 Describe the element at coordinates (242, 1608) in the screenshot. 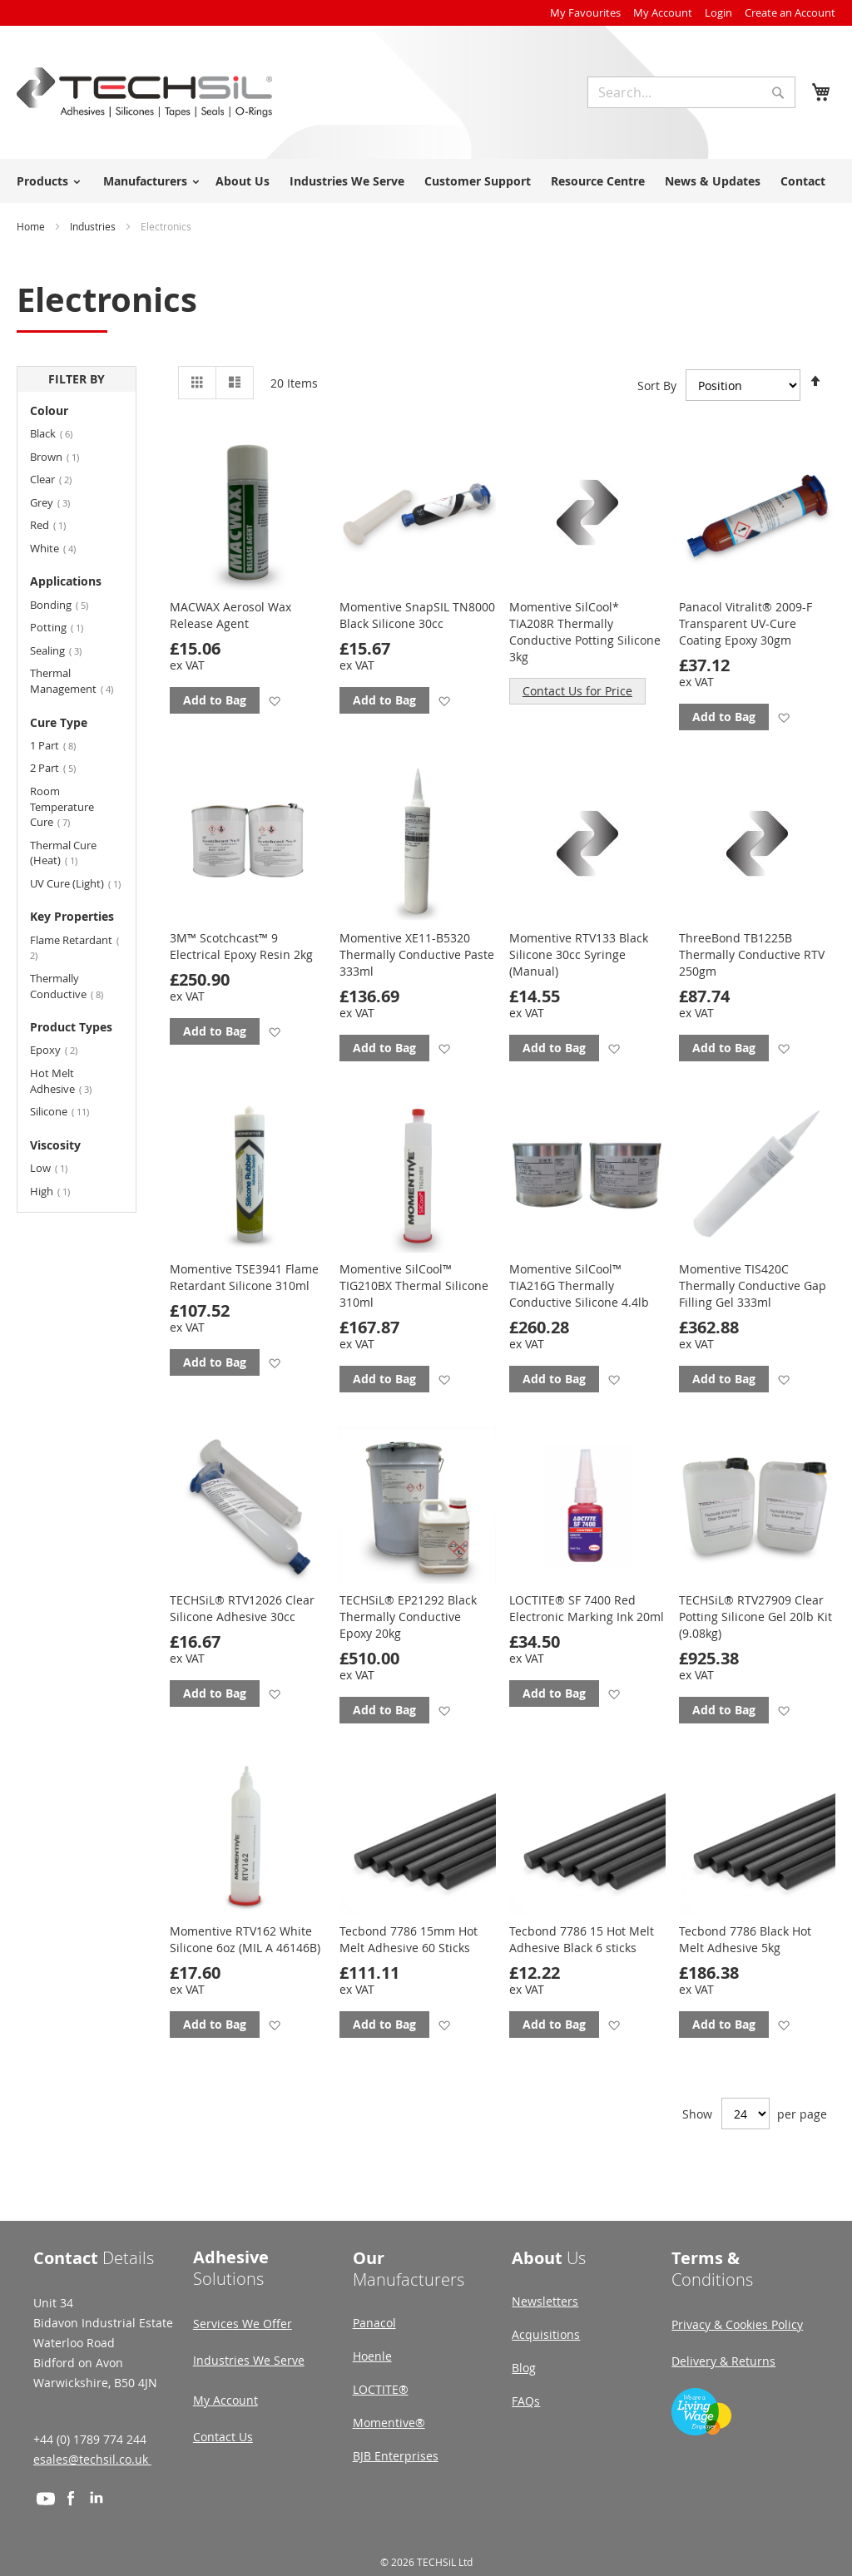

I see `TECHSiL® RTV12026 Clear Silicone Adhesive 30cc` at that location.